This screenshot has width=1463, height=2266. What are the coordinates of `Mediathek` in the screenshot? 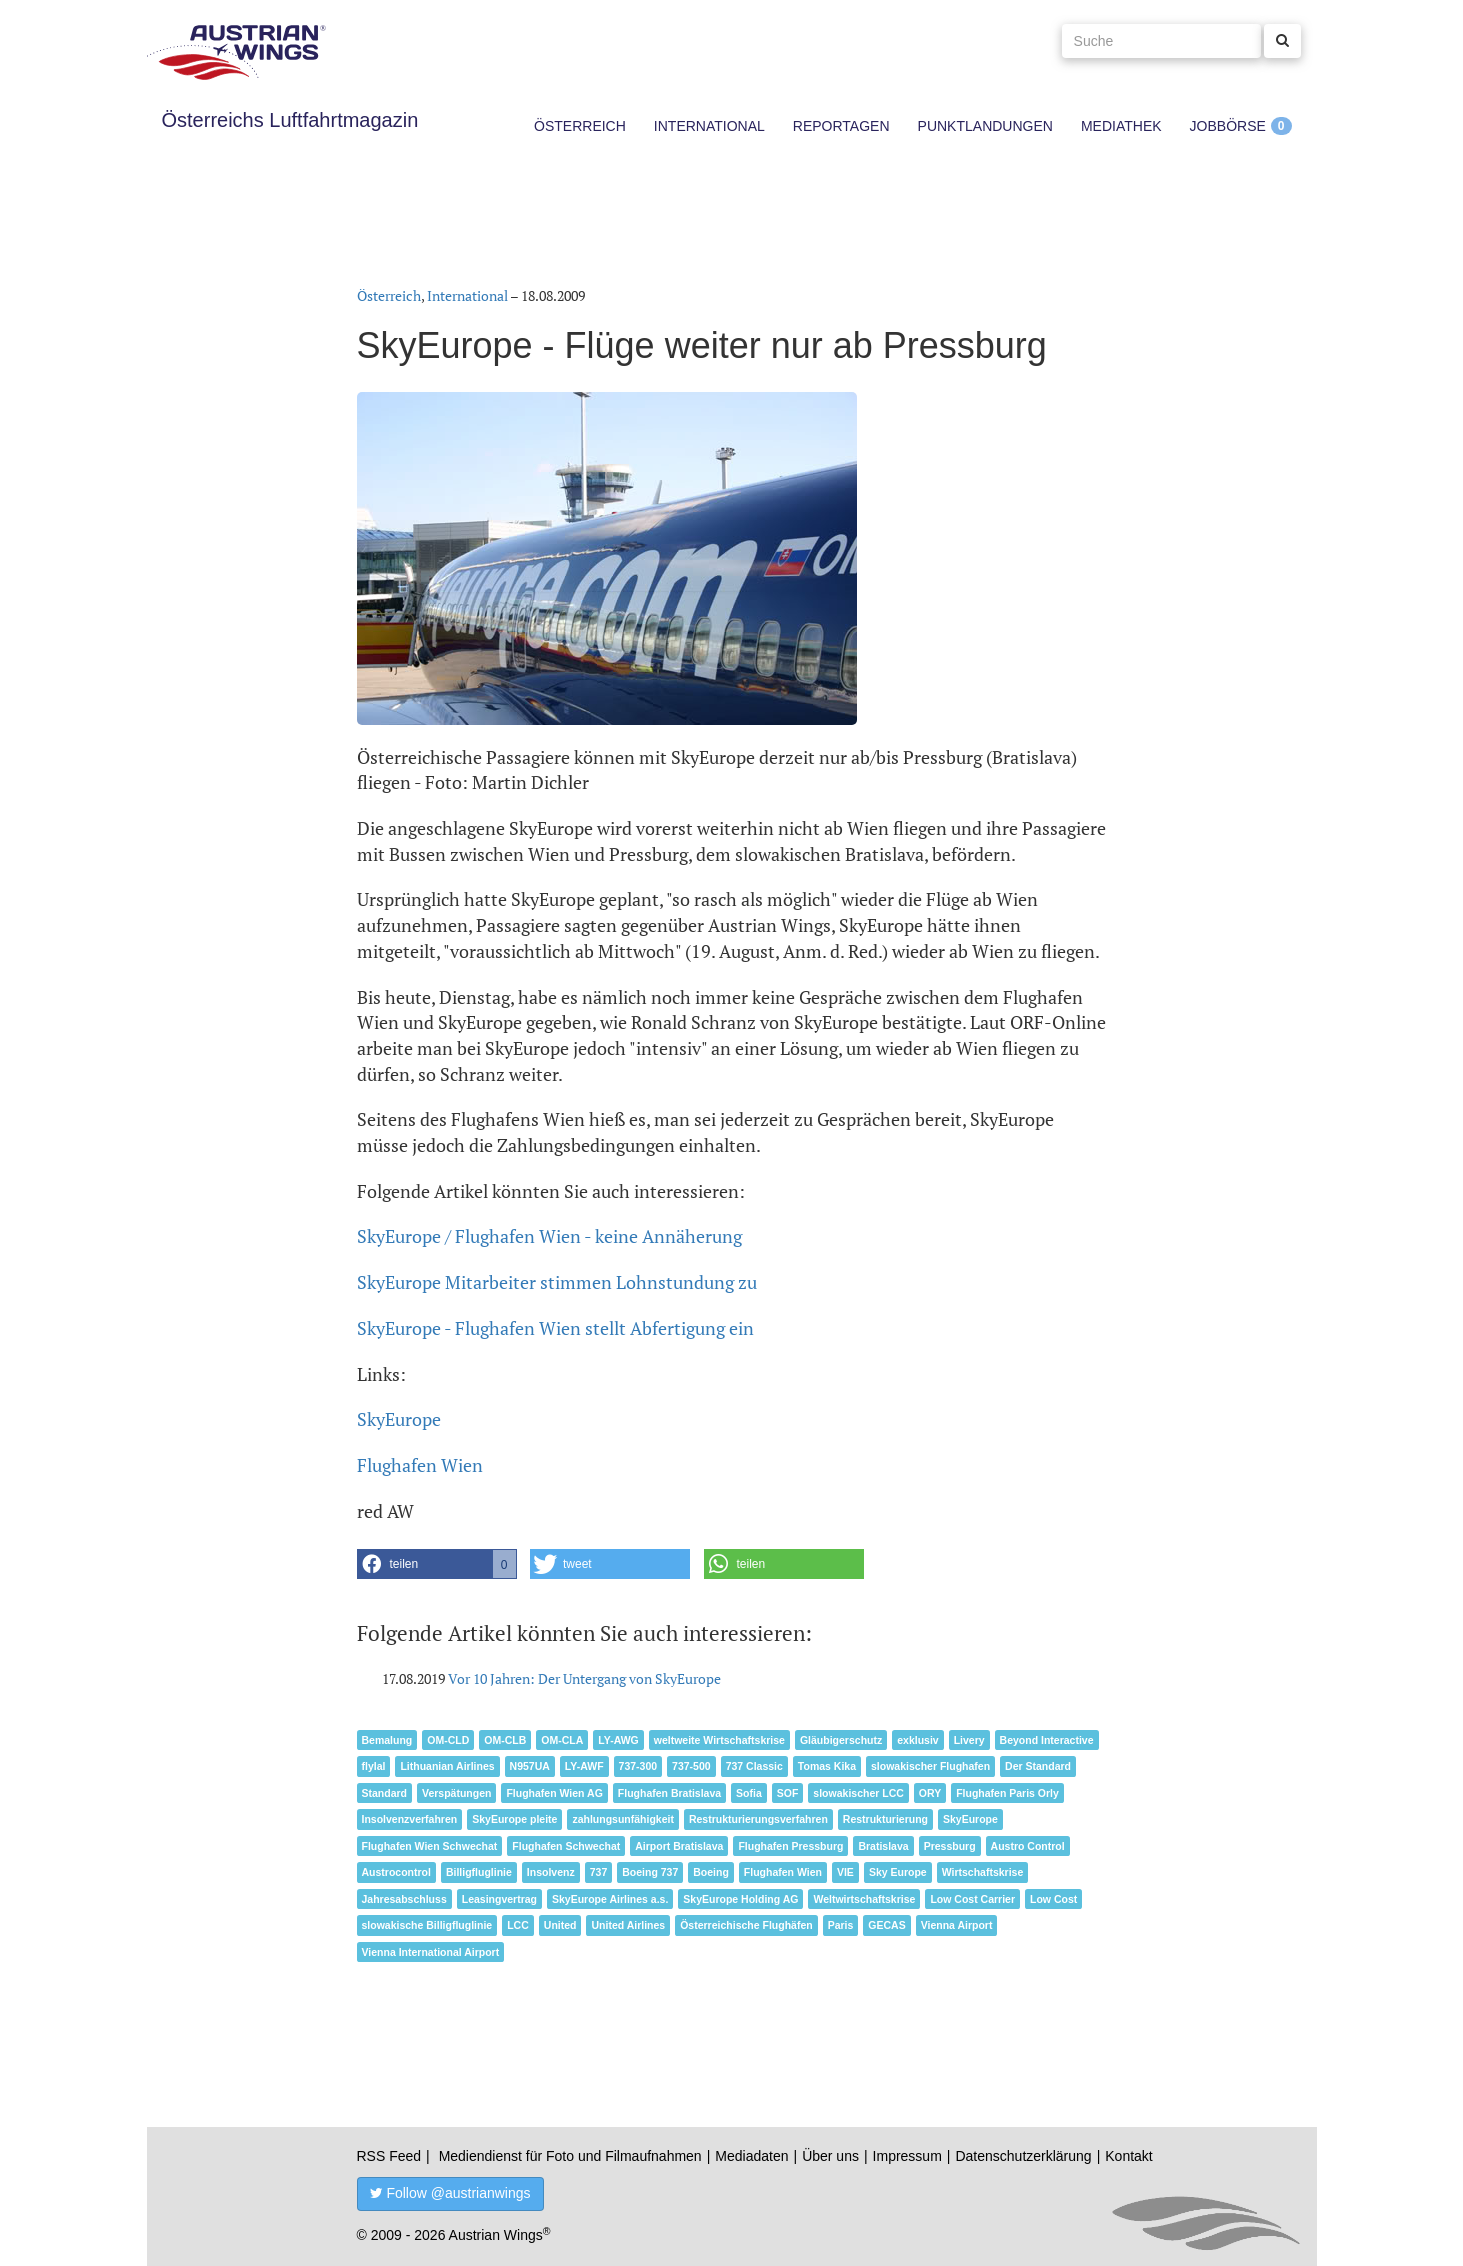 It's located at (1121, 126).